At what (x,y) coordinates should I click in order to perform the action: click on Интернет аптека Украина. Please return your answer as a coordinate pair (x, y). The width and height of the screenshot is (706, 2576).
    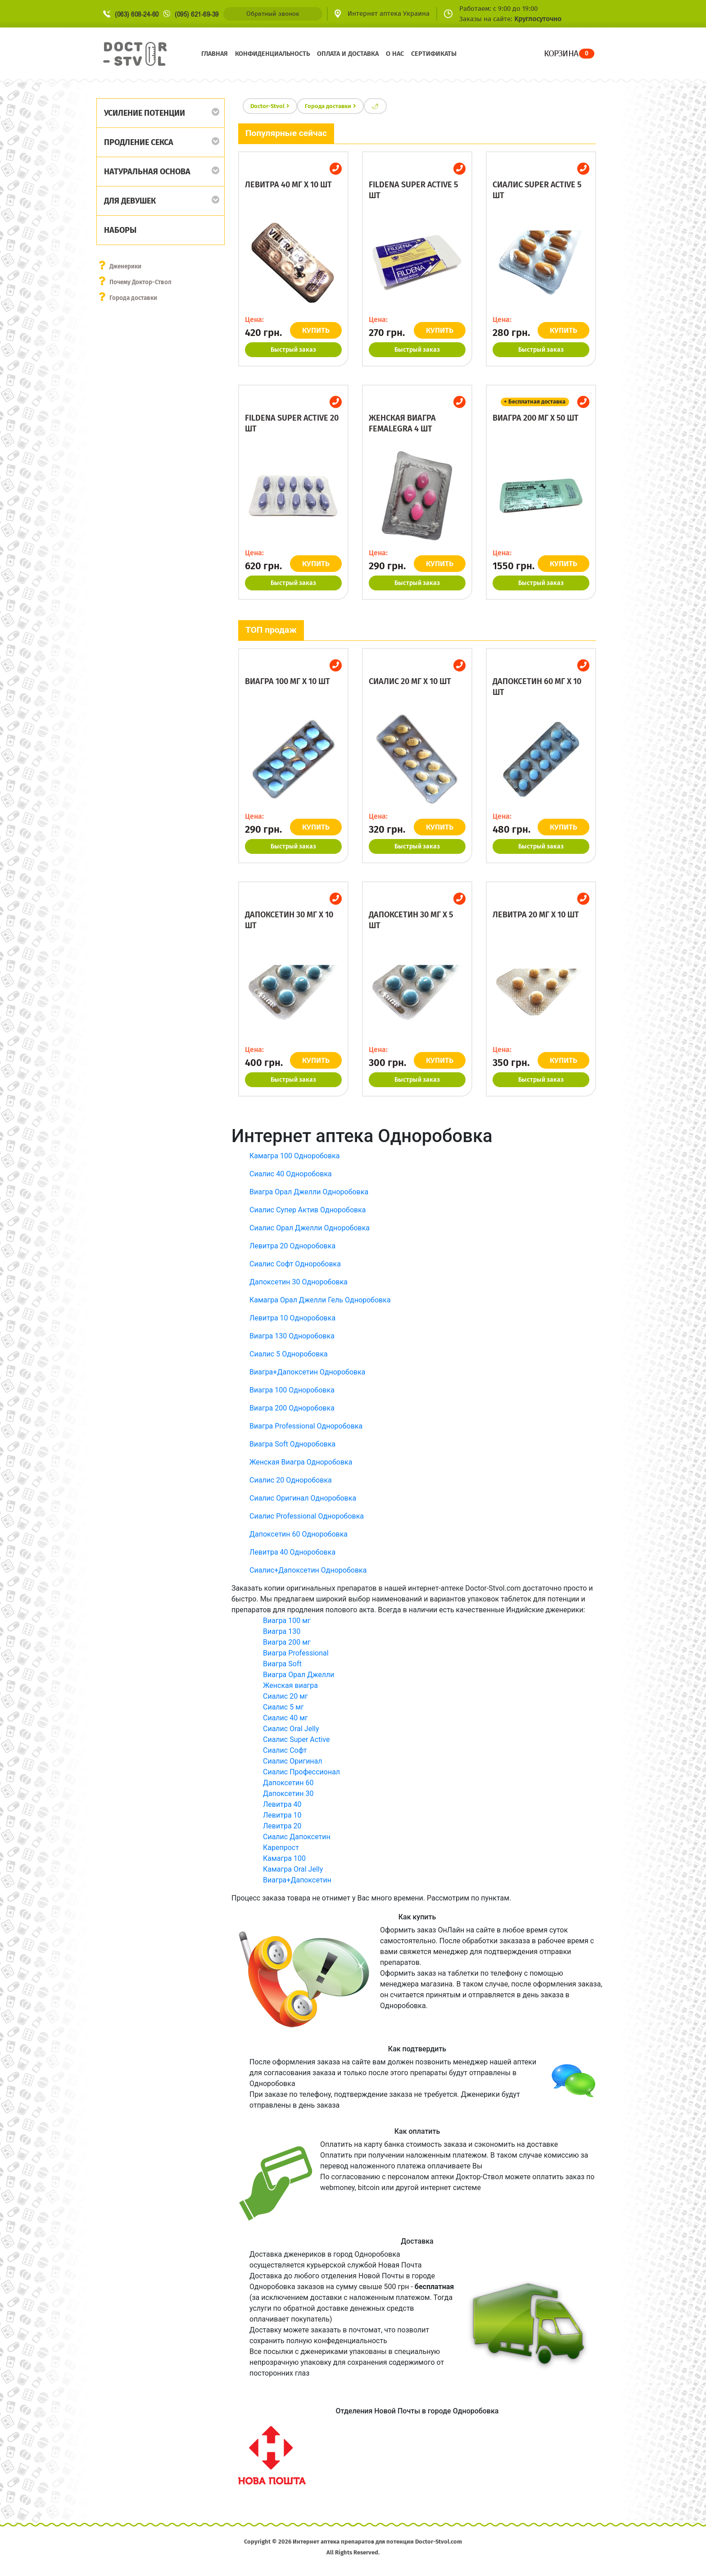
    Looking at the image, I should click on (389, 13).